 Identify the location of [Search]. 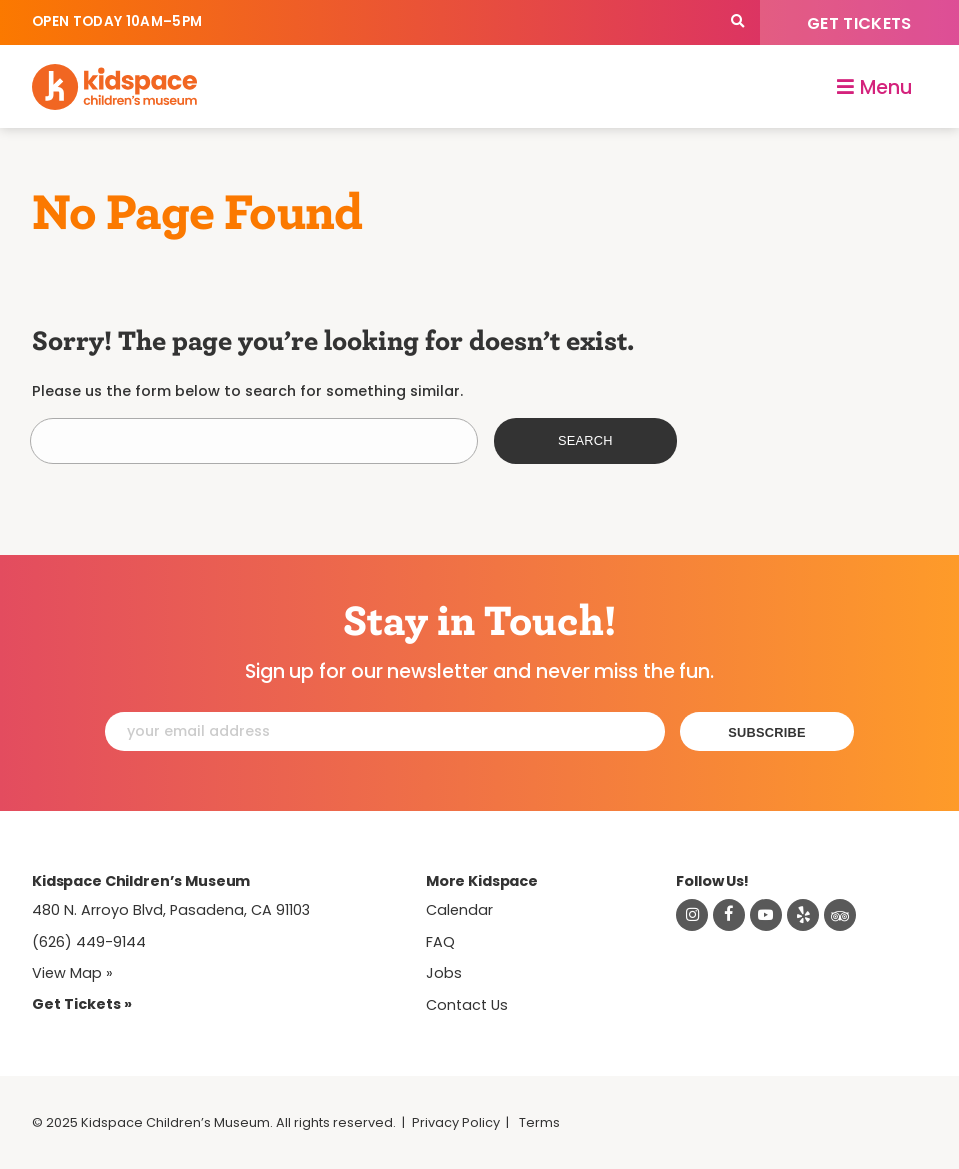
(737, 22).